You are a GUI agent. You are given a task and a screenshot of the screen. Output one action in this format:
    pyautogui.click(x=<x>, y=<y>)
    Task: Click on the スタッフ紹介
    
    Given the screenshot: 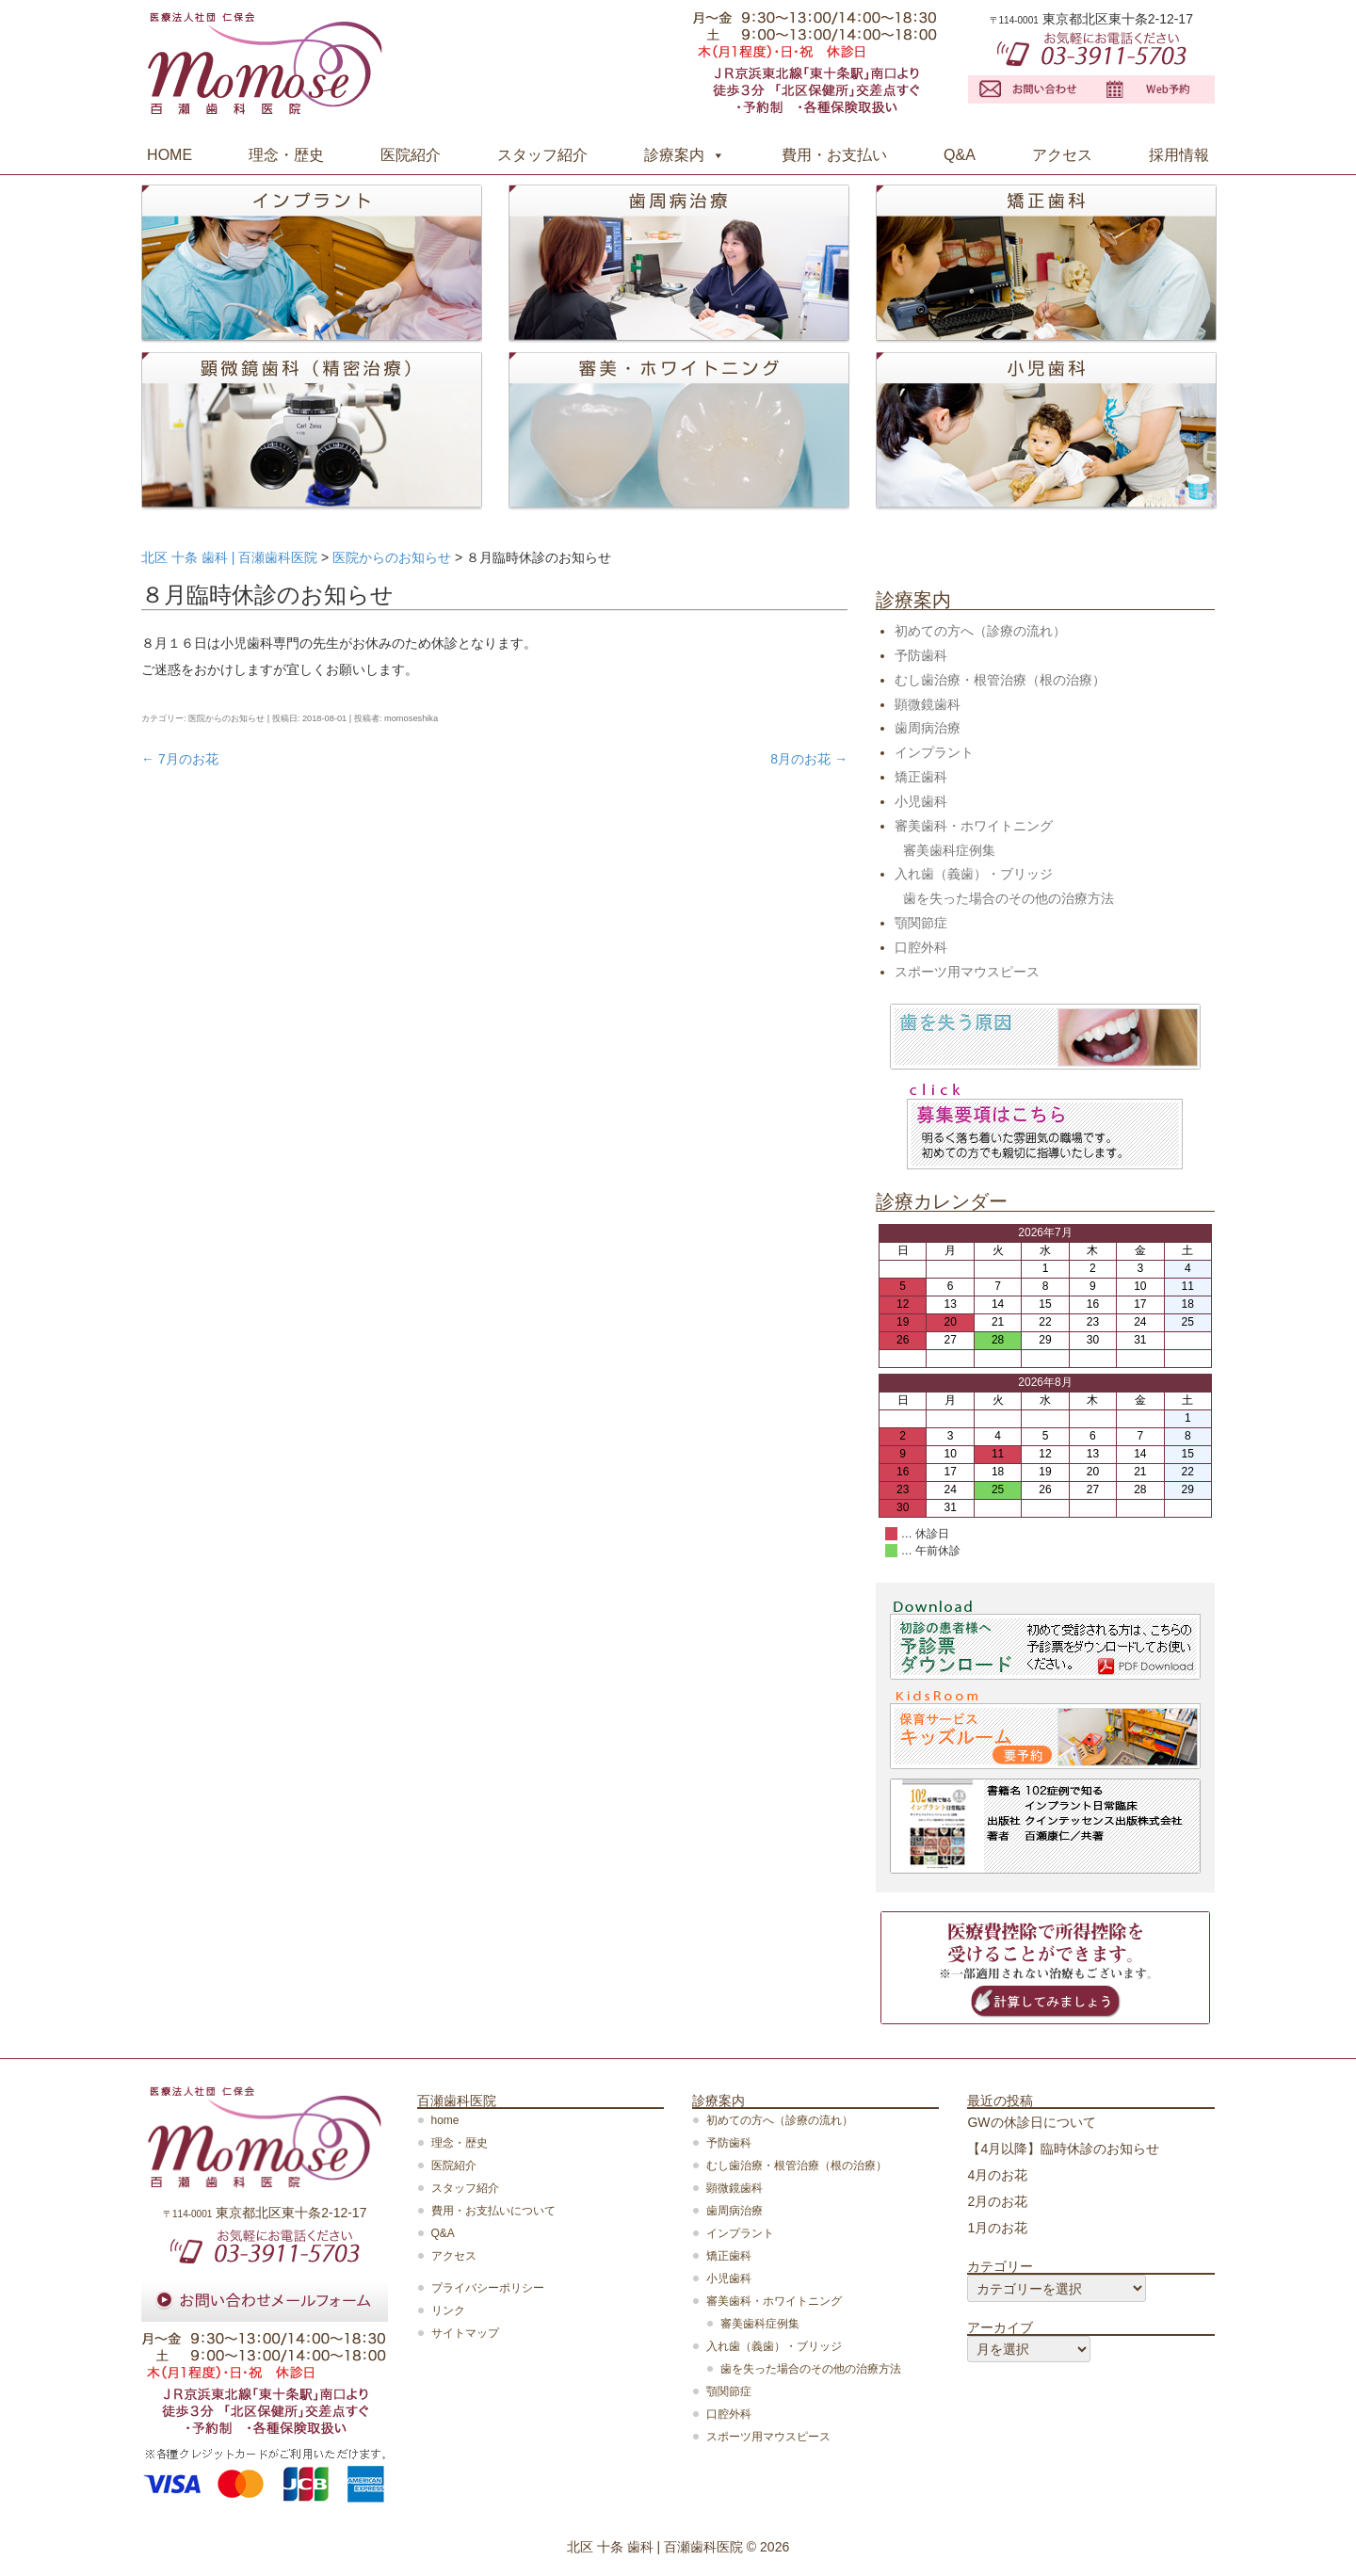 What is the action you would take?
    pyautogui.click(x=542, y=155)
    